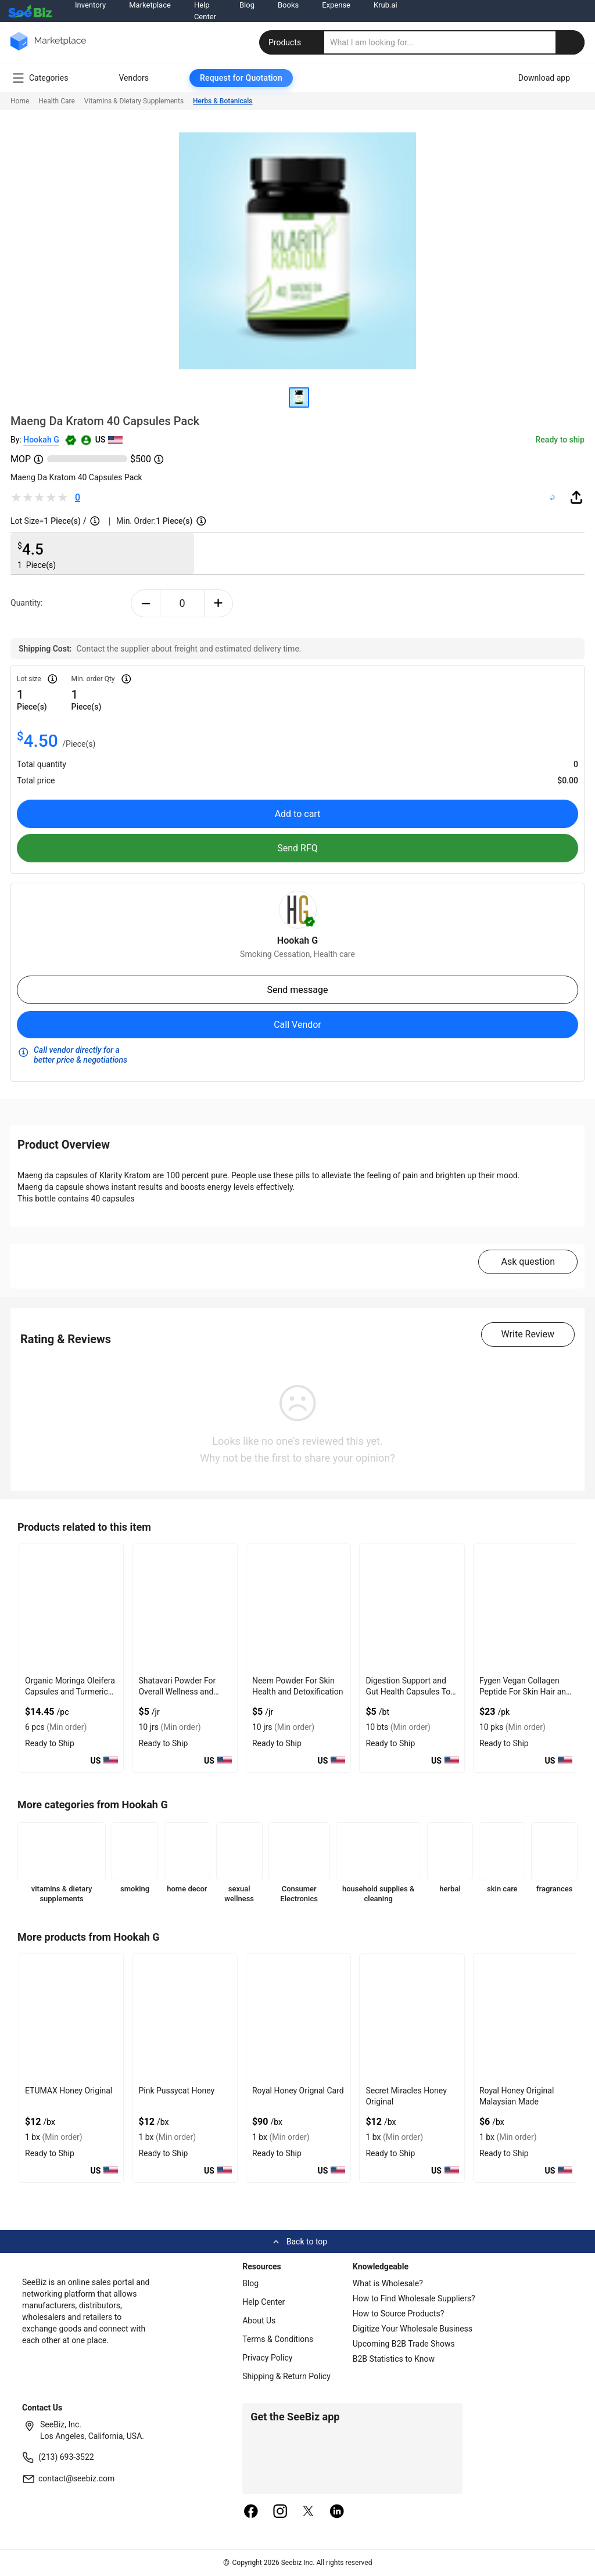 The height and width of the screenshot is (2576, 595). I want to click on [digestion-support-and-gut-health-capsules-to-nourish-gut-7AE9B1D0E284], so click(412, 1607).